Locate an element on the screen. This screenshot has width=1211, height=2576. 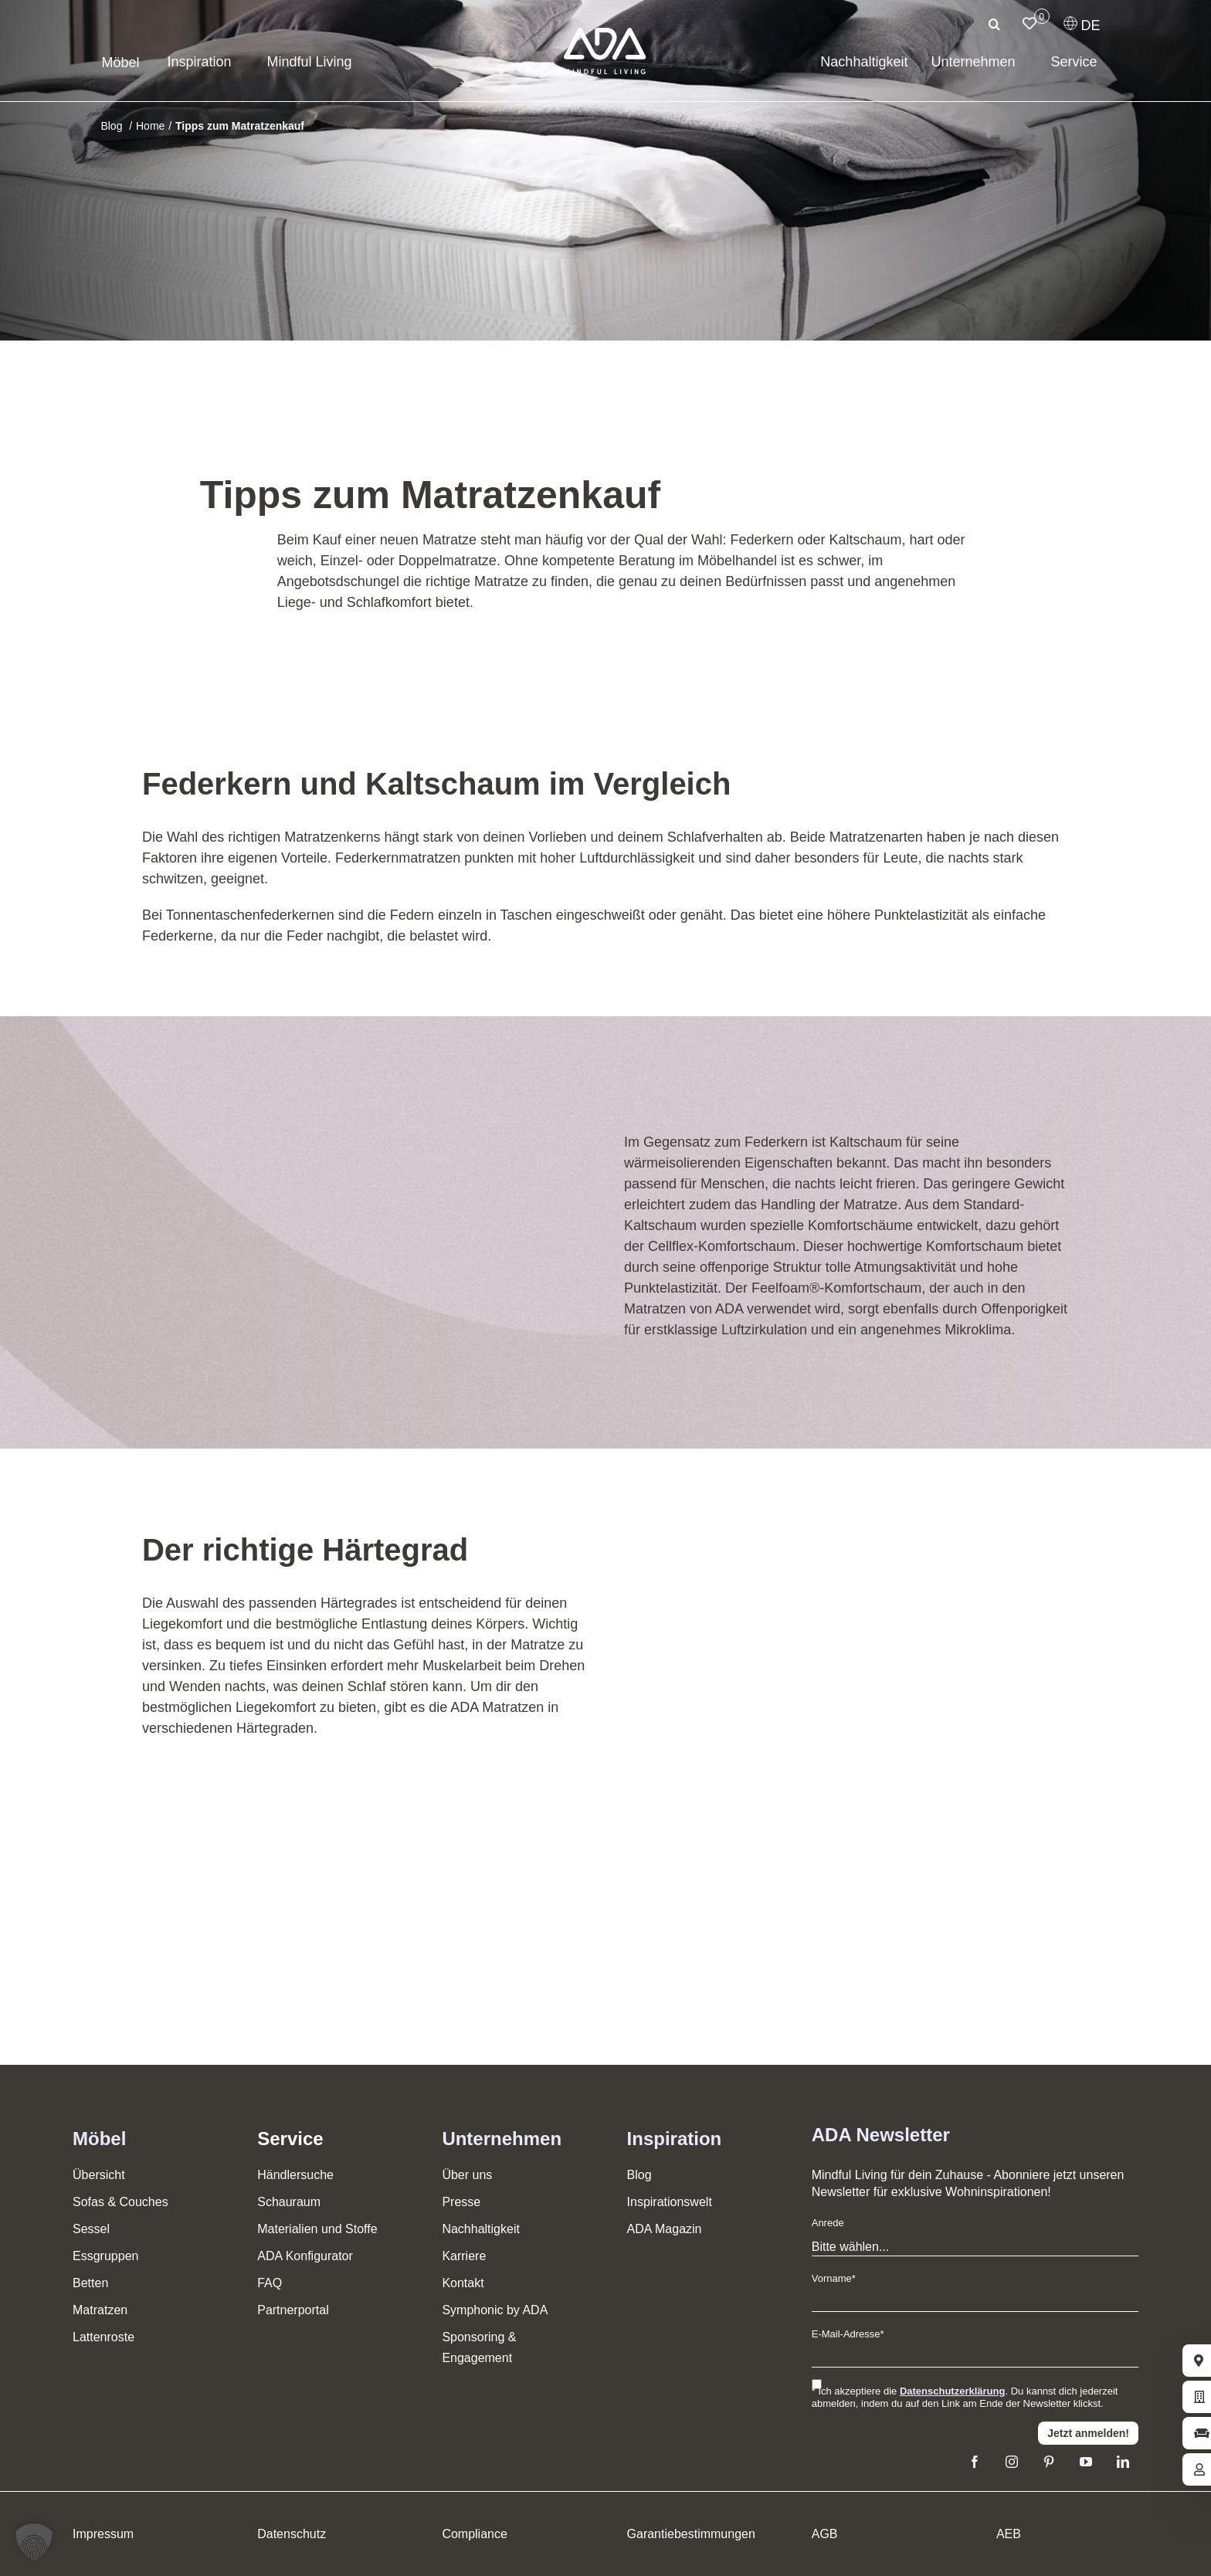
[E-Mail] is located at coordinates (975, 2358).